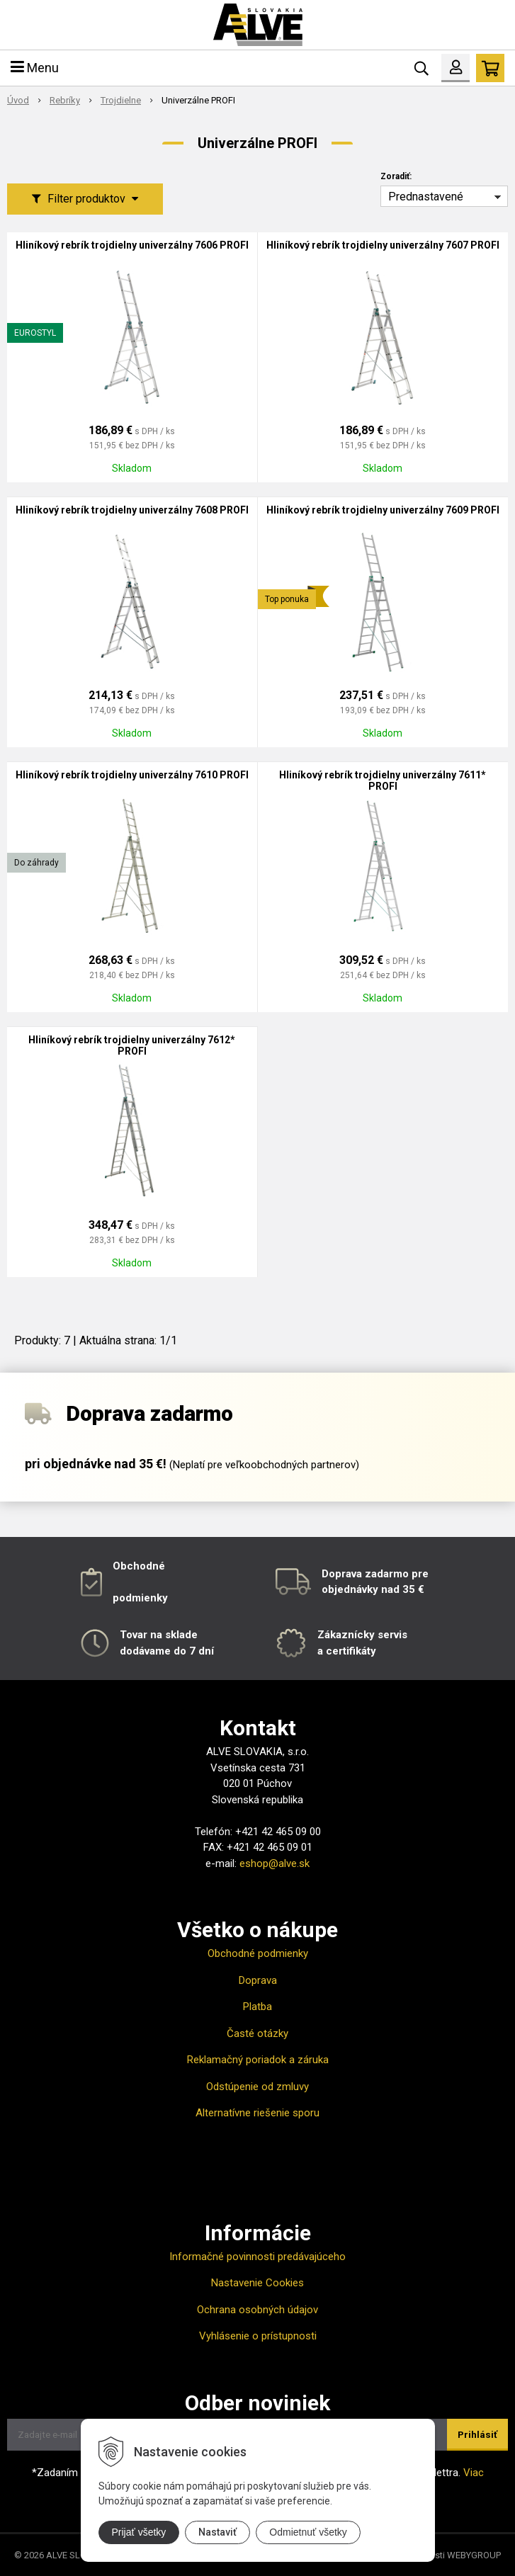 The image size is (515, 2576). Describe the element at coordinates (382, 245) in the screenshot. I see `Hliníkový rebrík trojdielny univerzálny 7607 PROFI` at that location.